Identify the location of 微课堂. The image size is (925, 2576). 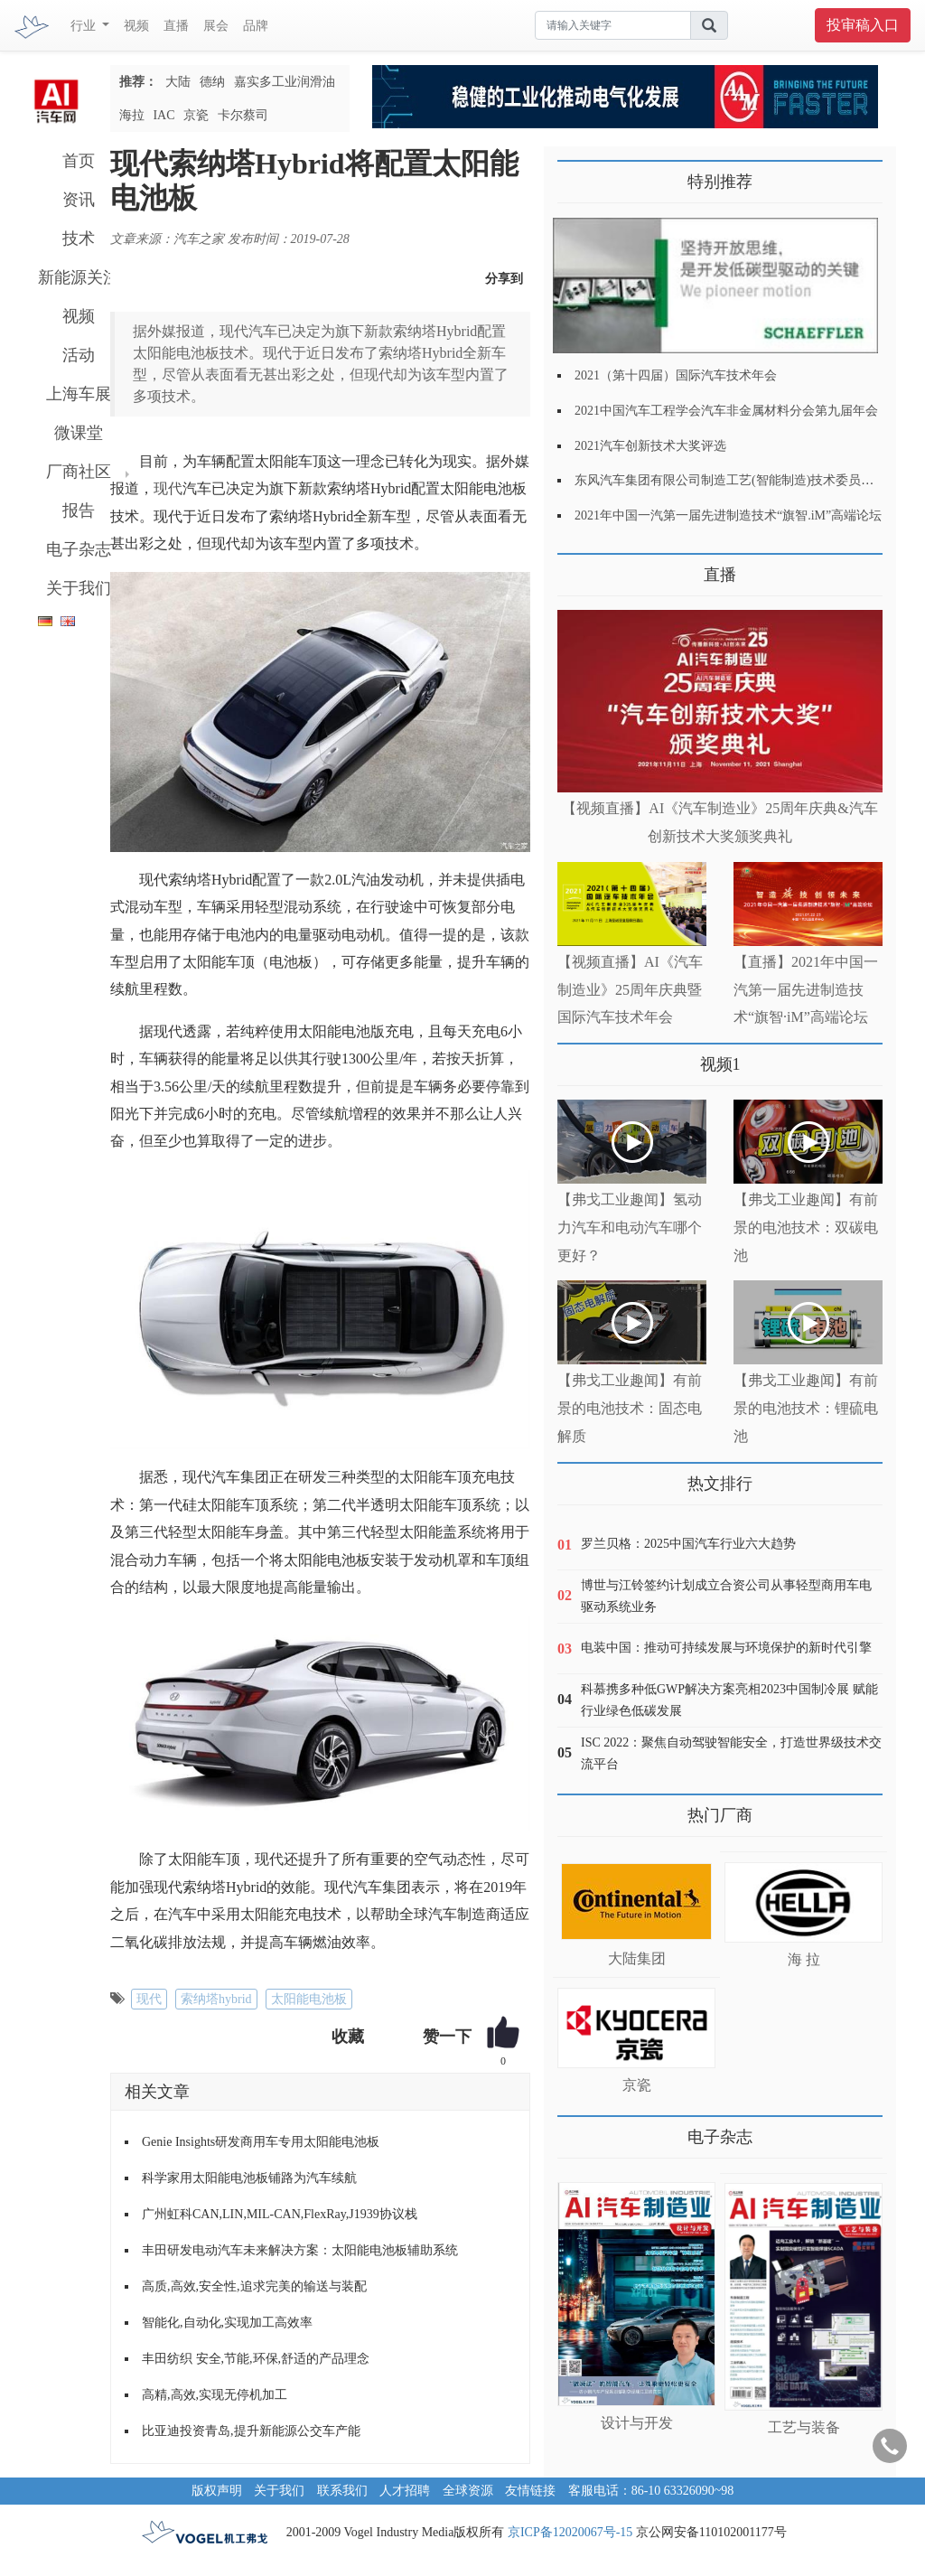
(78, 433).